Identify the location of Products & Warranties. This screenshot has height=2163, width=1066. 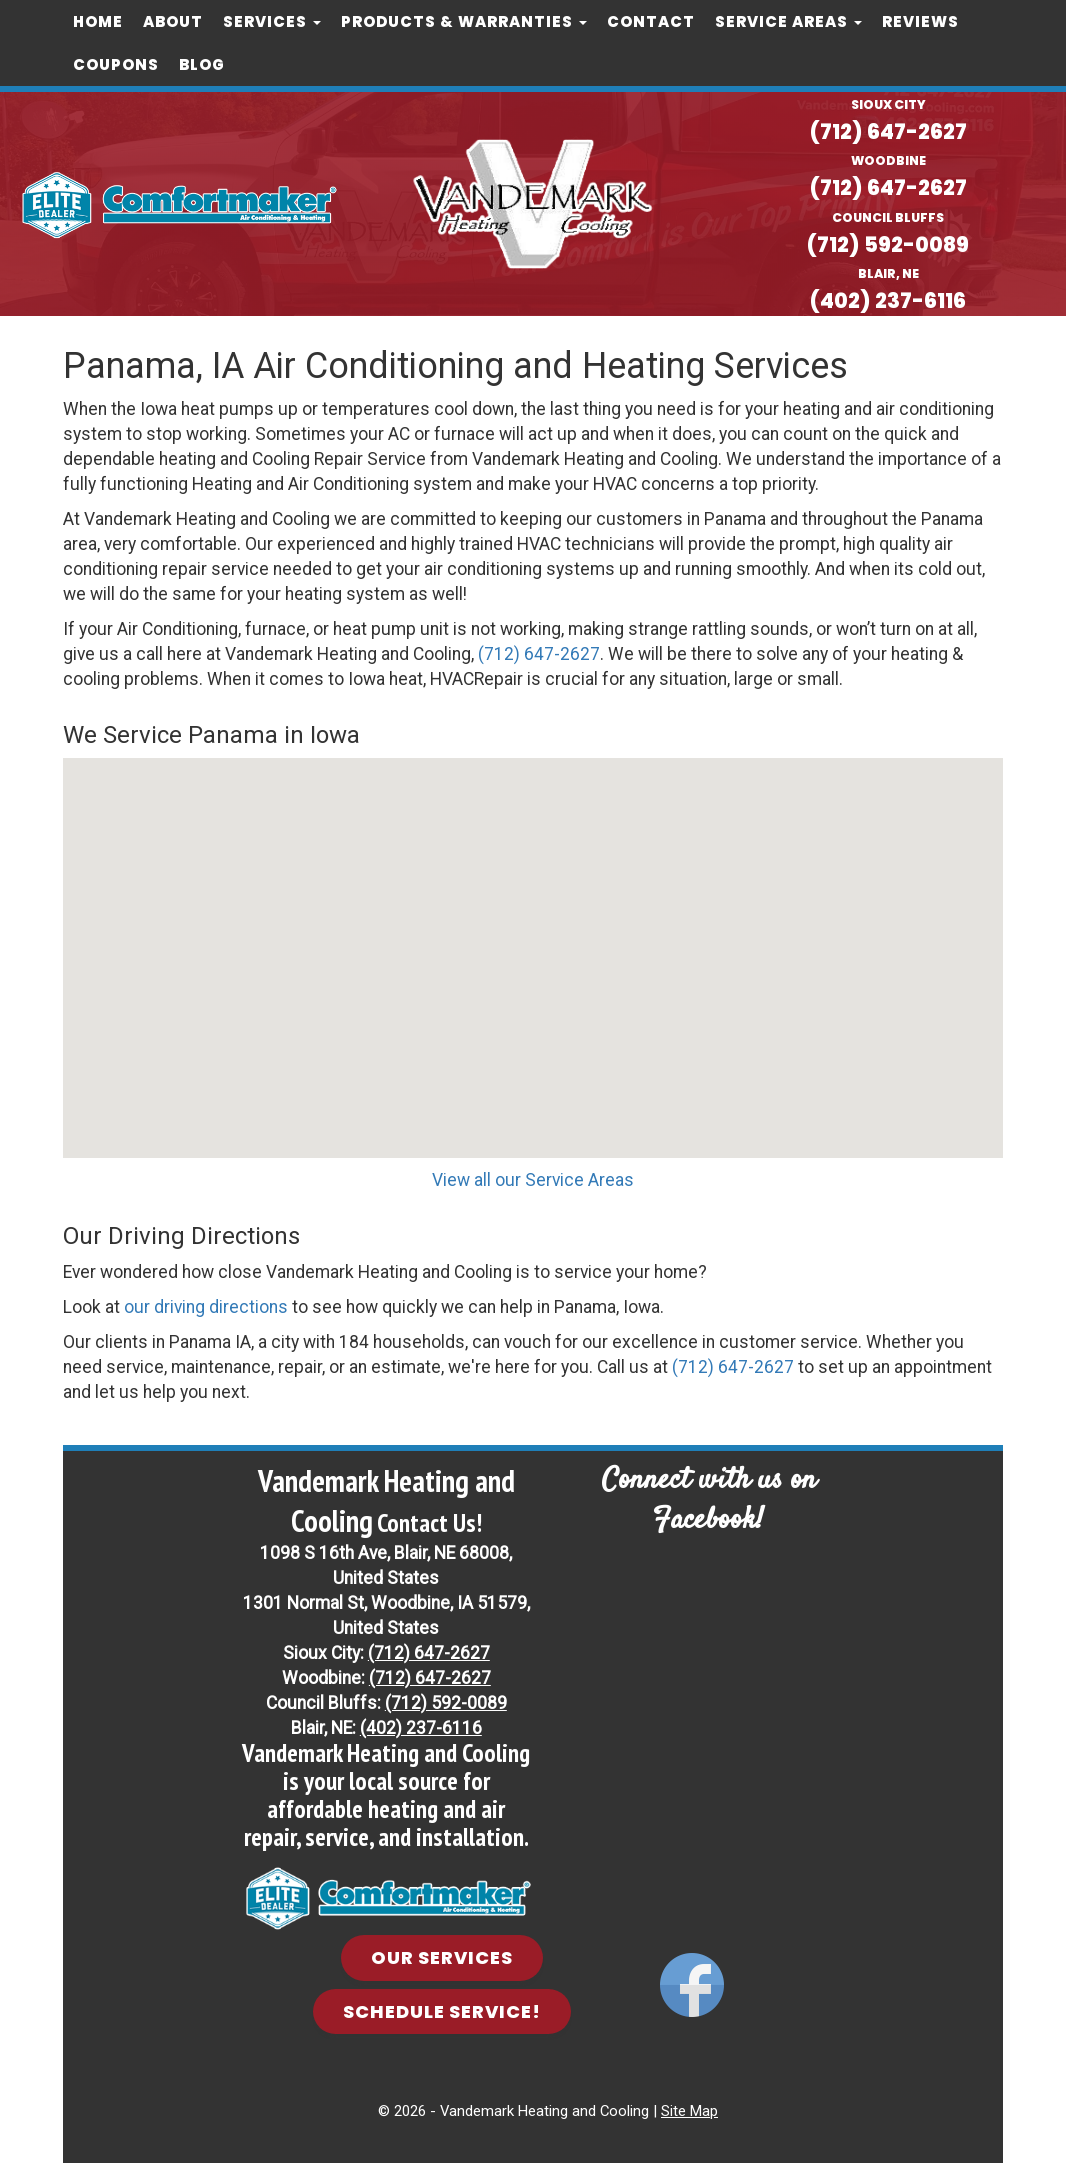
(464, 21).